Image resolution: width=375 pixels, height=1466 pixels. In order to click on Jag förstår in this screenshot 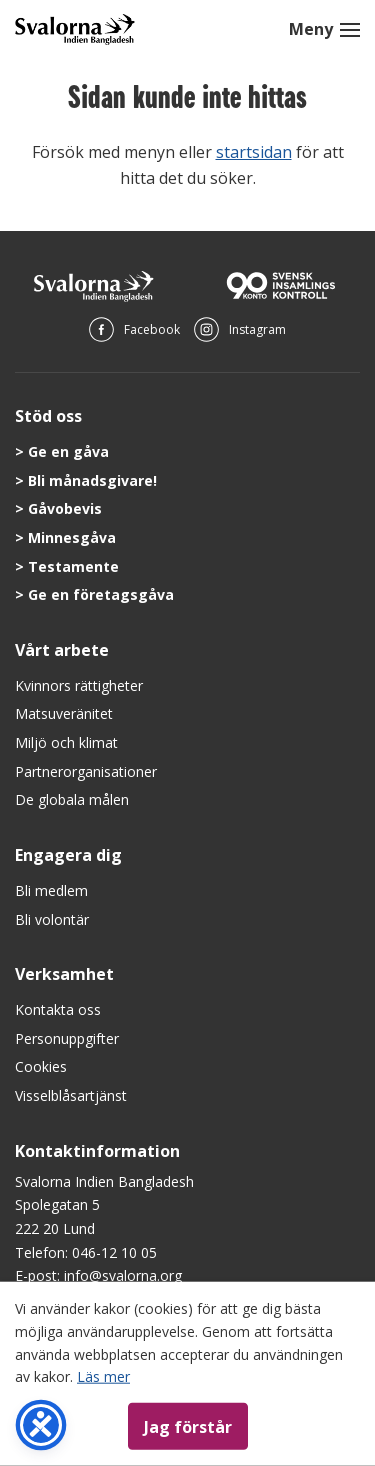, I will do `click(188, 1426)`.